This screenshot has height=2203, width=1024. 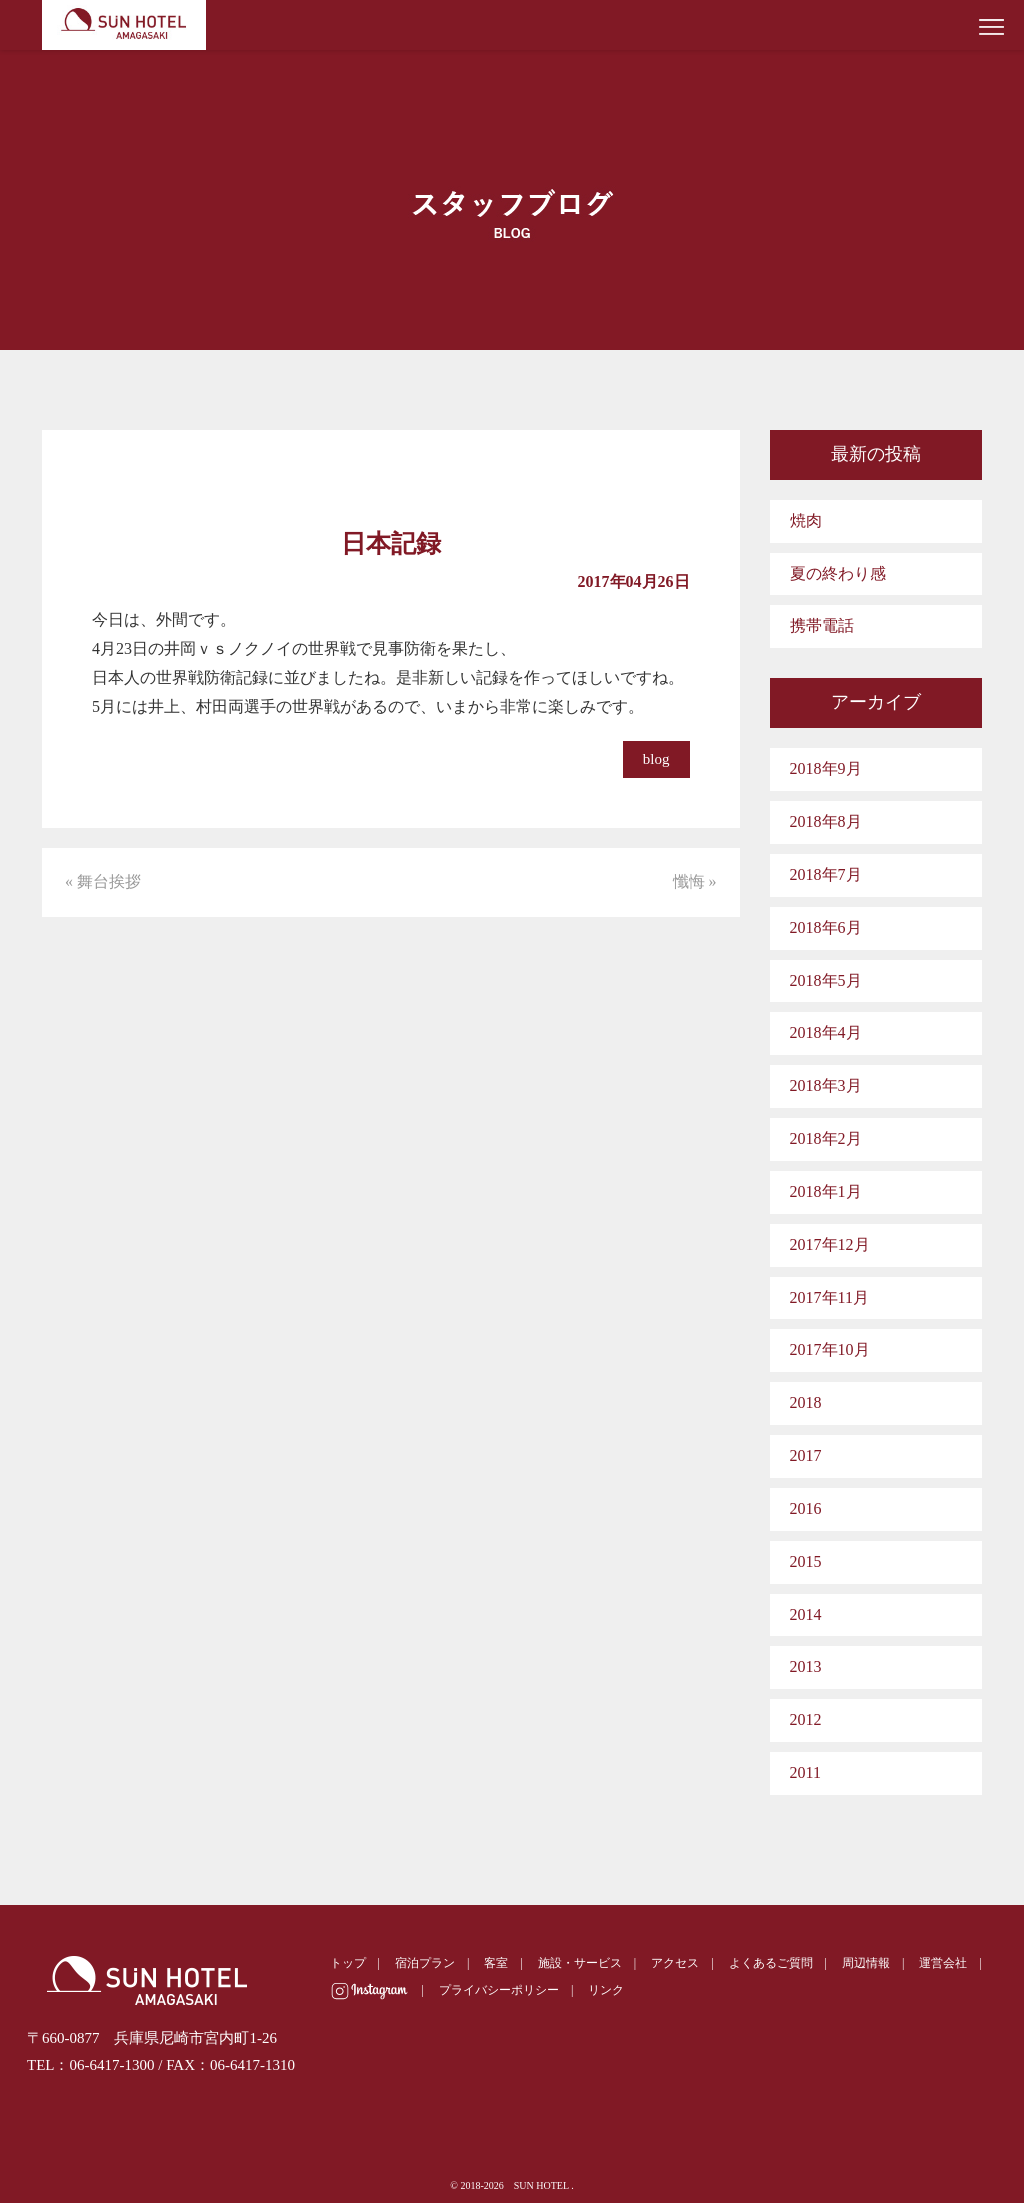 What do you see at coordinates (830, 1244) in the screenshot?
I see `2017年12月` at bounding box center [830, 1244].